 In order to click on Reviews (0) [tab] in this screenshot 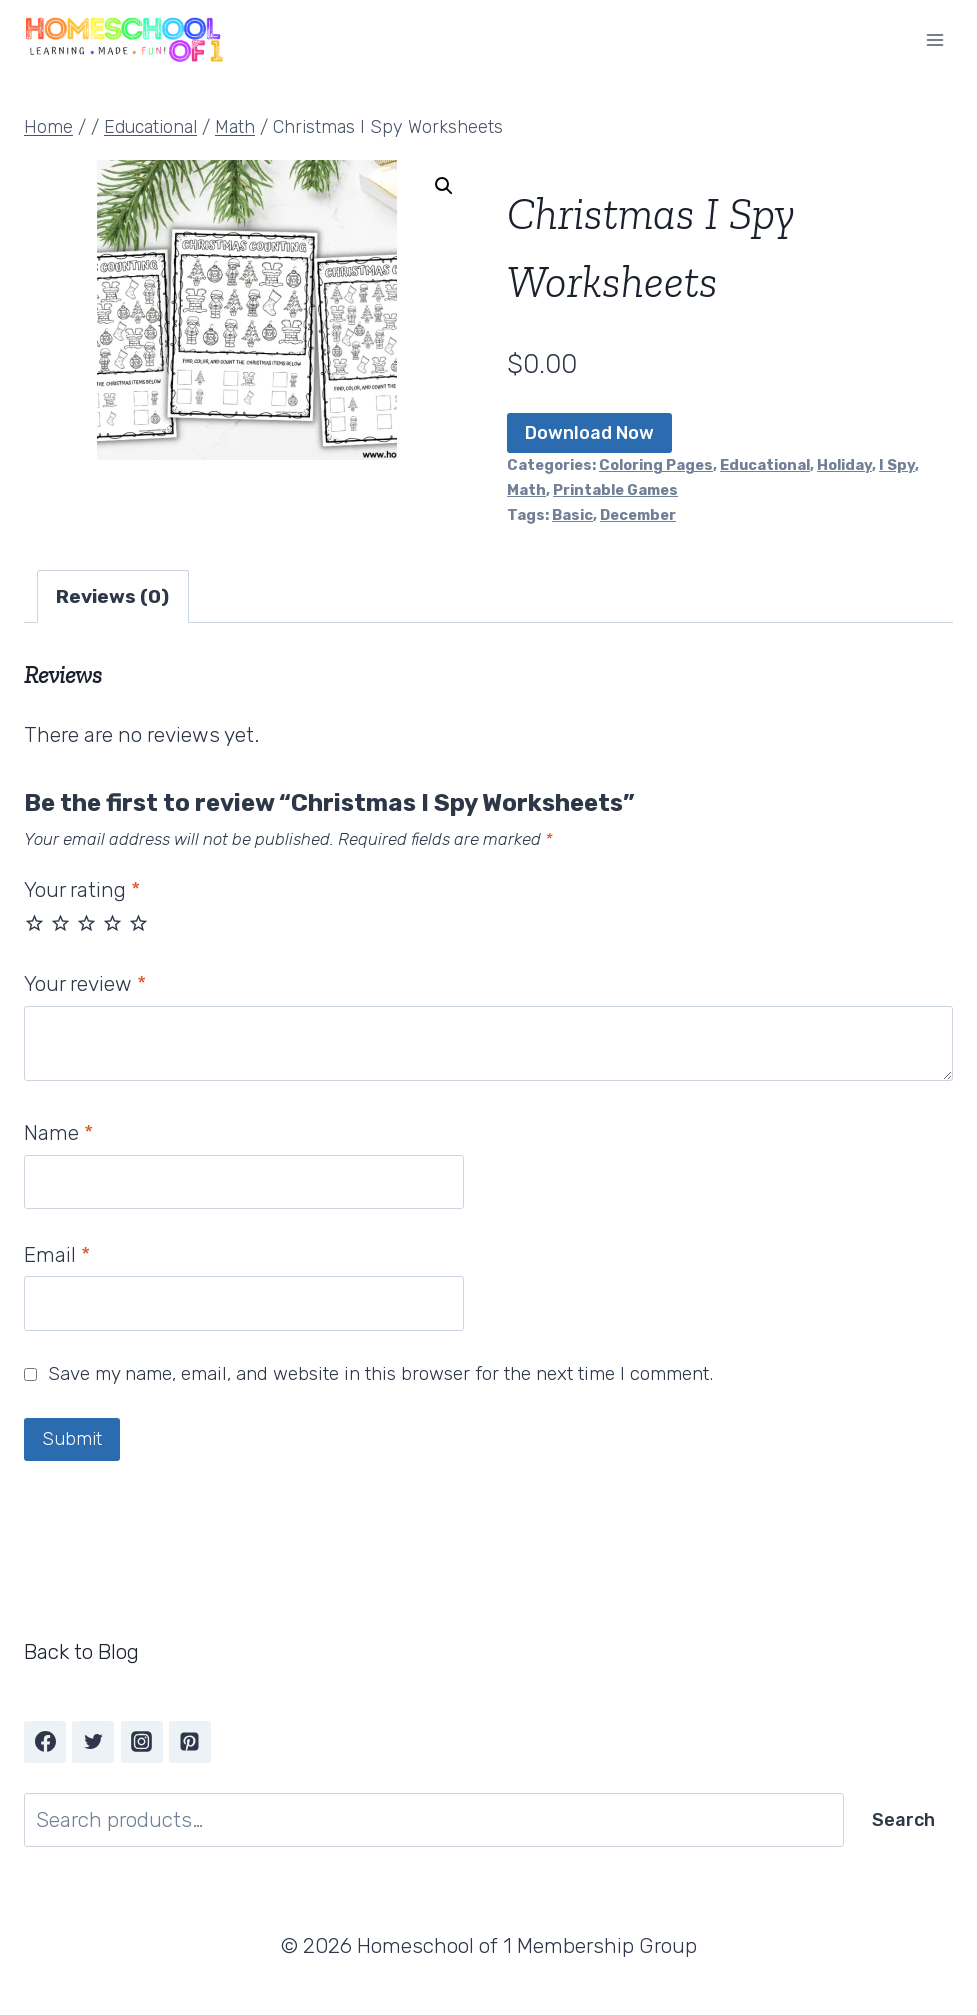, I will do `click(112, 596)`.